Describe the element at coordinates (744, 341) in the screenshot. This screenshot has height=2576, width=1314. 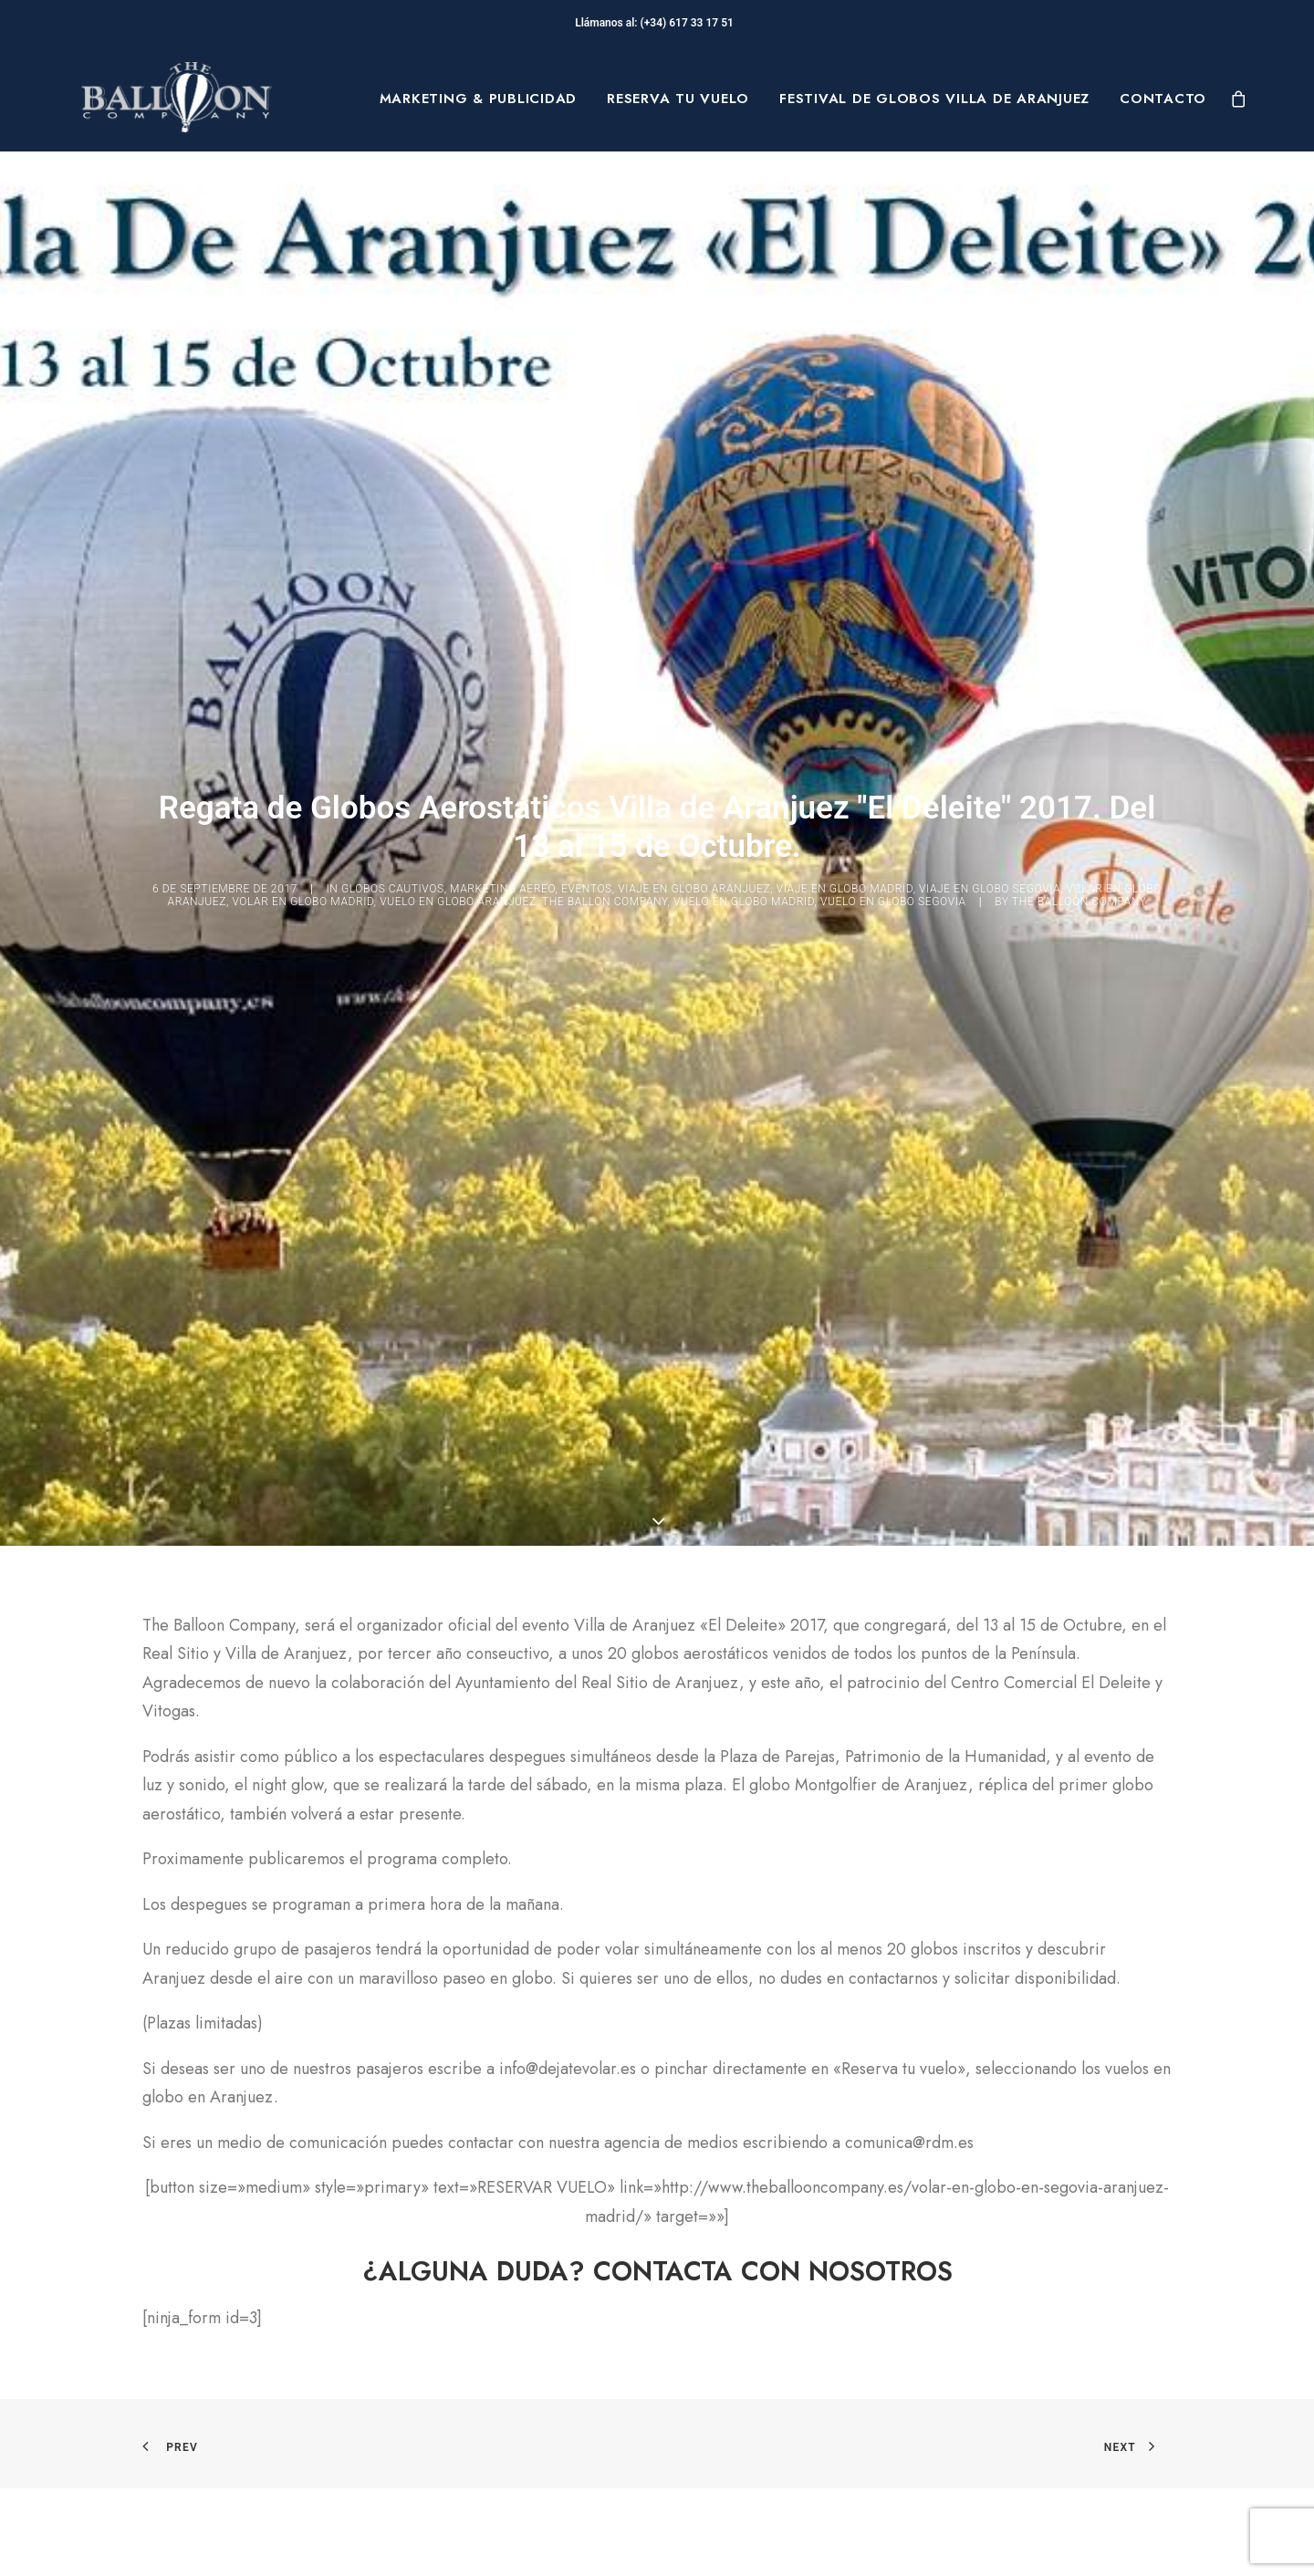
I see `vuelo en globo madrid` at that location.